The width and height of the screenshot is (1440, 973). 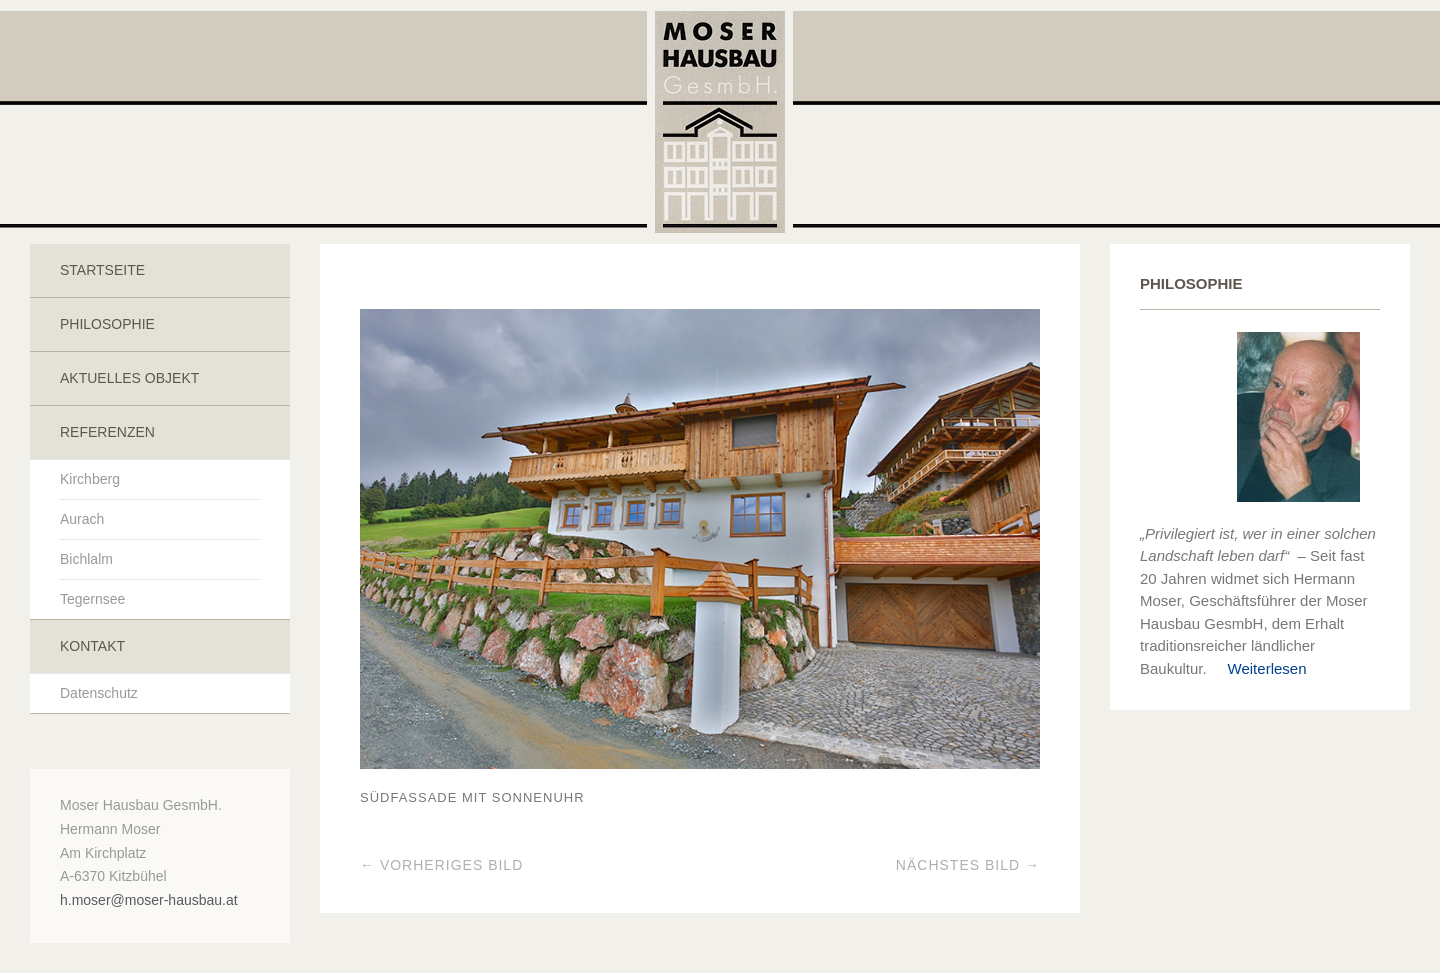 I want to click on Referenzen, so click(x=107, y=432).